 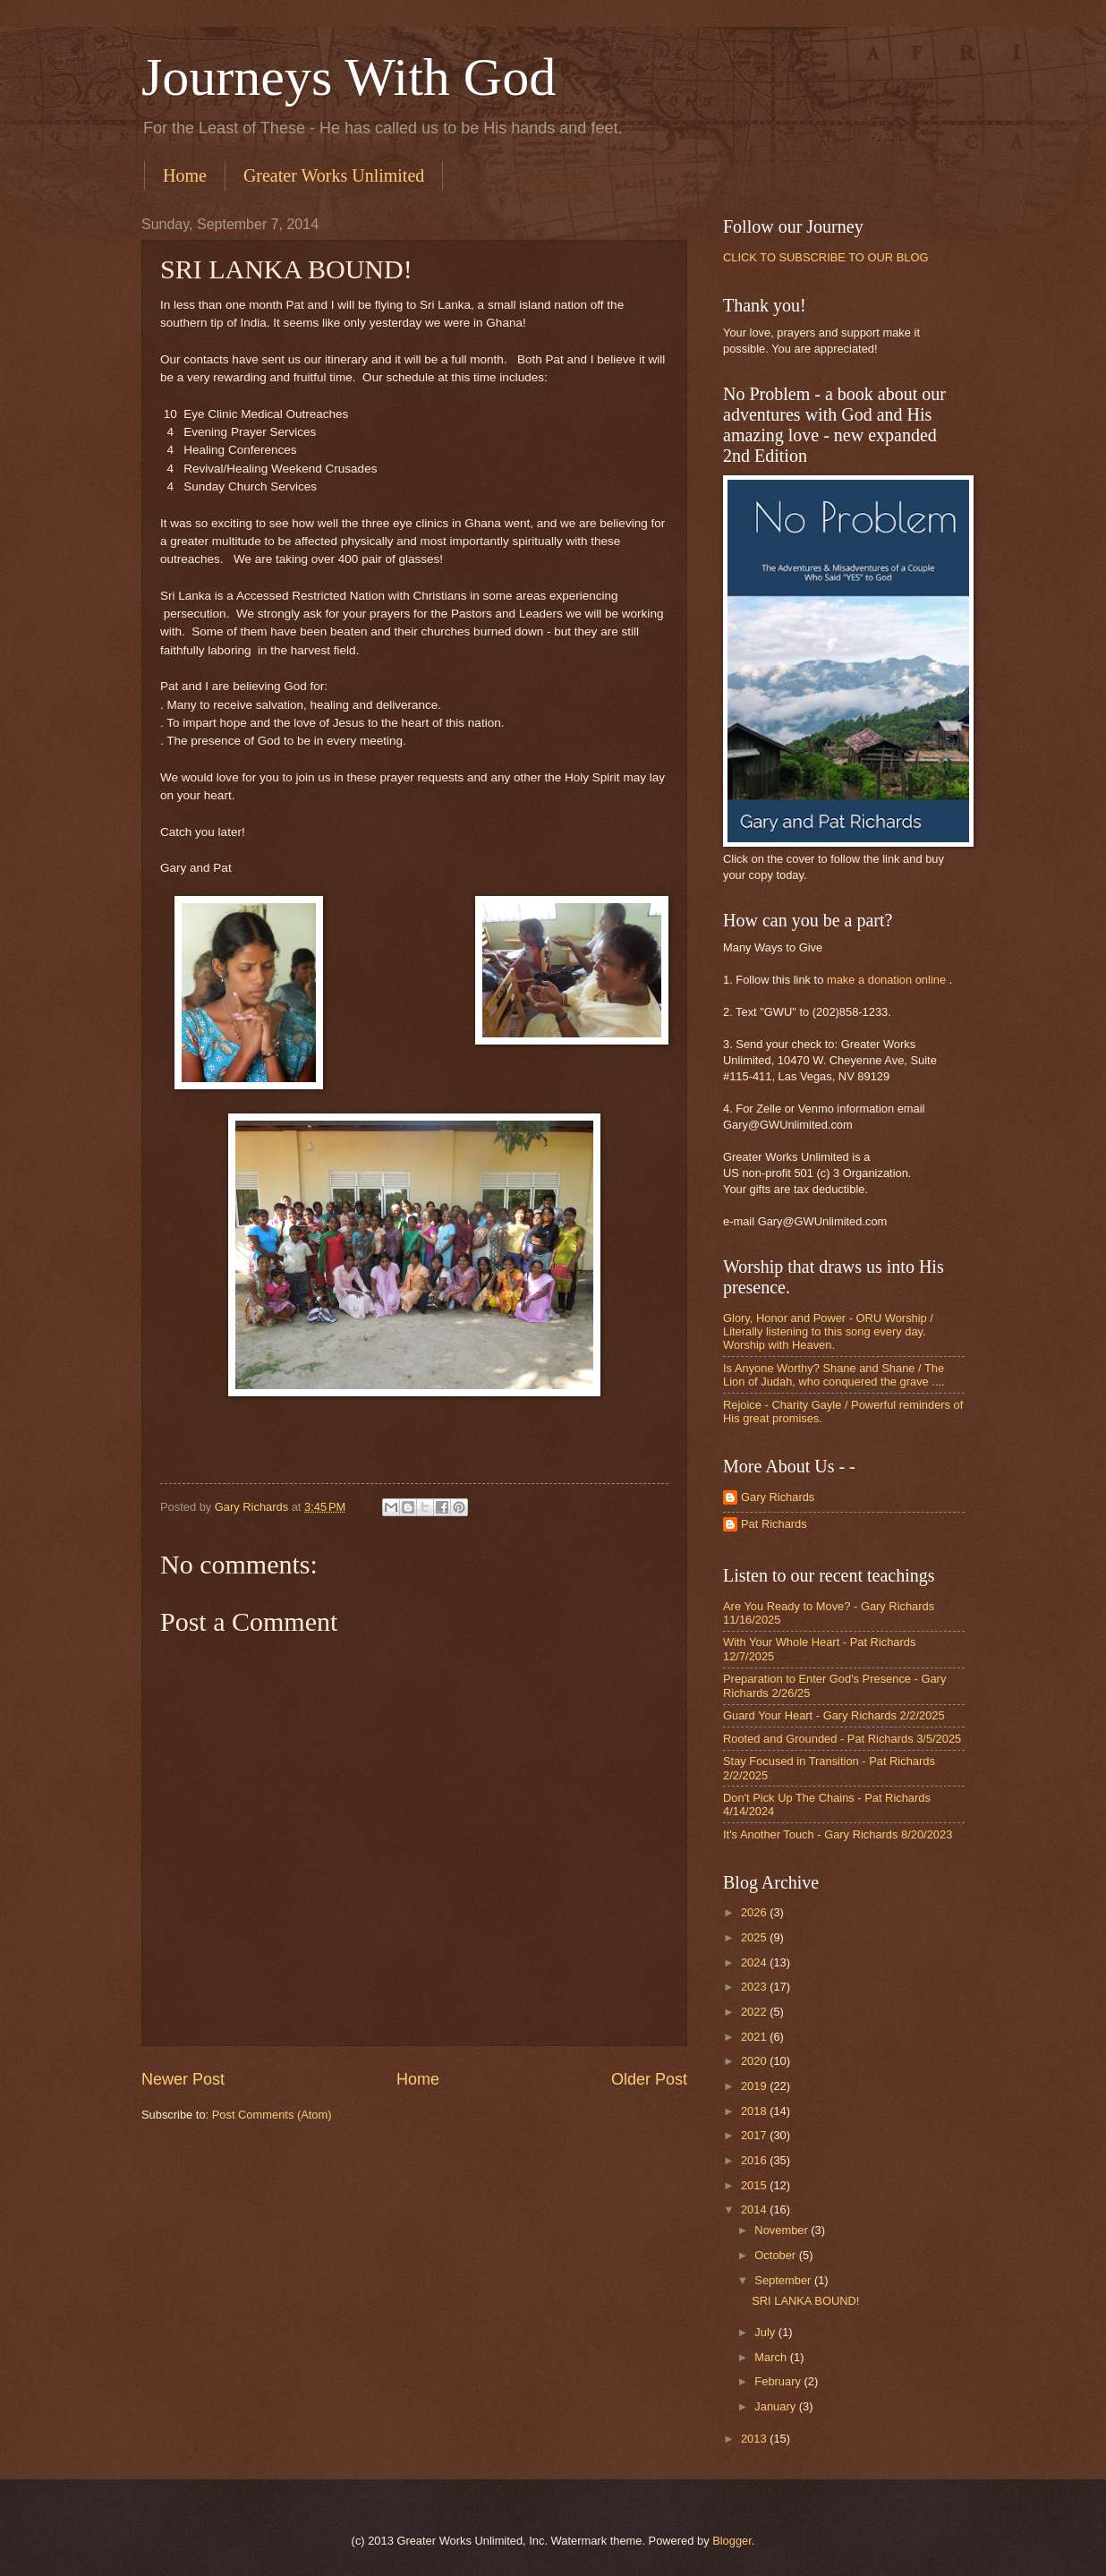 I want to click on September, so click(x=784, y=2280).